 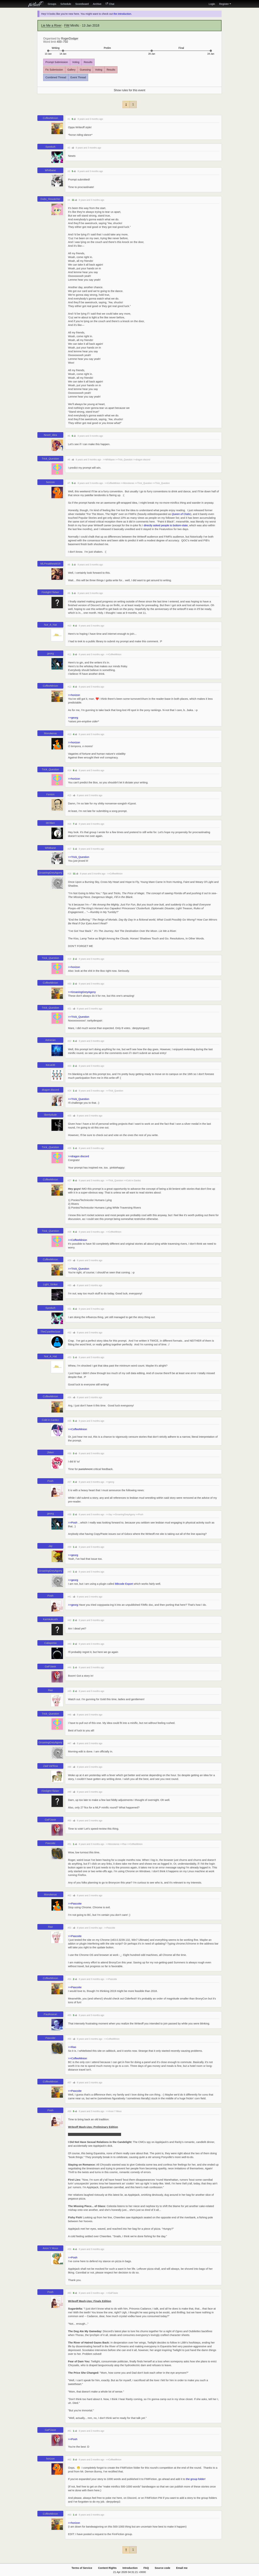 What do you see at coordinates (50, 1619) in the screenshot?
I see `Kamikakushi` at bounding box center [50, 1619].